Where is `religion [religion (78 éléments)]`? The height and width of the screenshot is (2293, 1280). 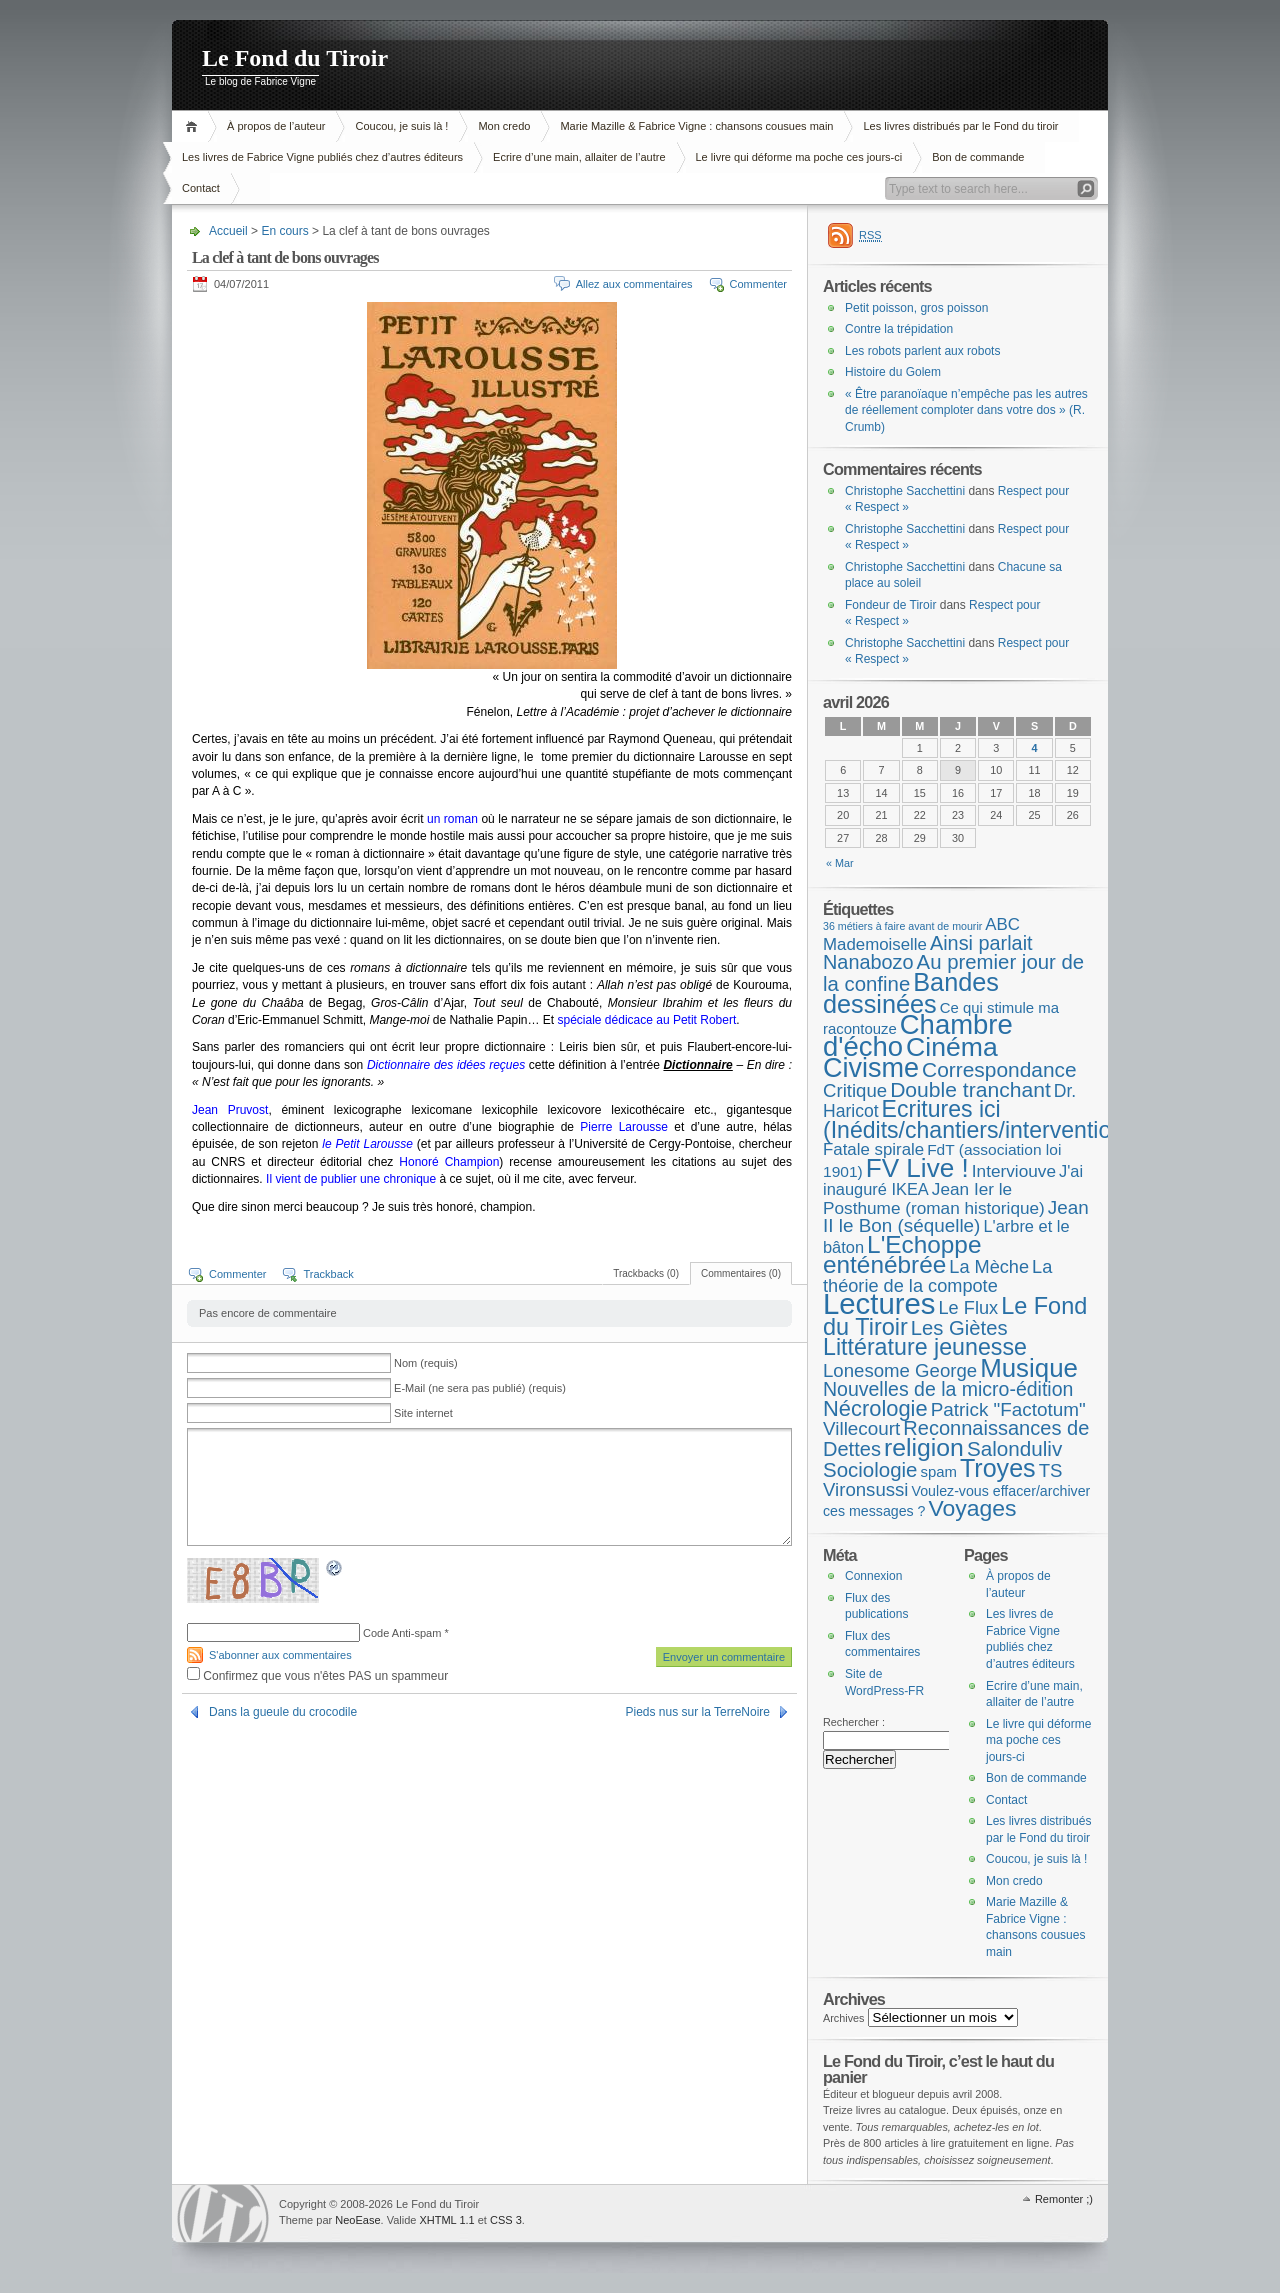 religion [religion (78 éléments)] is located at coordinates (924, 1447).